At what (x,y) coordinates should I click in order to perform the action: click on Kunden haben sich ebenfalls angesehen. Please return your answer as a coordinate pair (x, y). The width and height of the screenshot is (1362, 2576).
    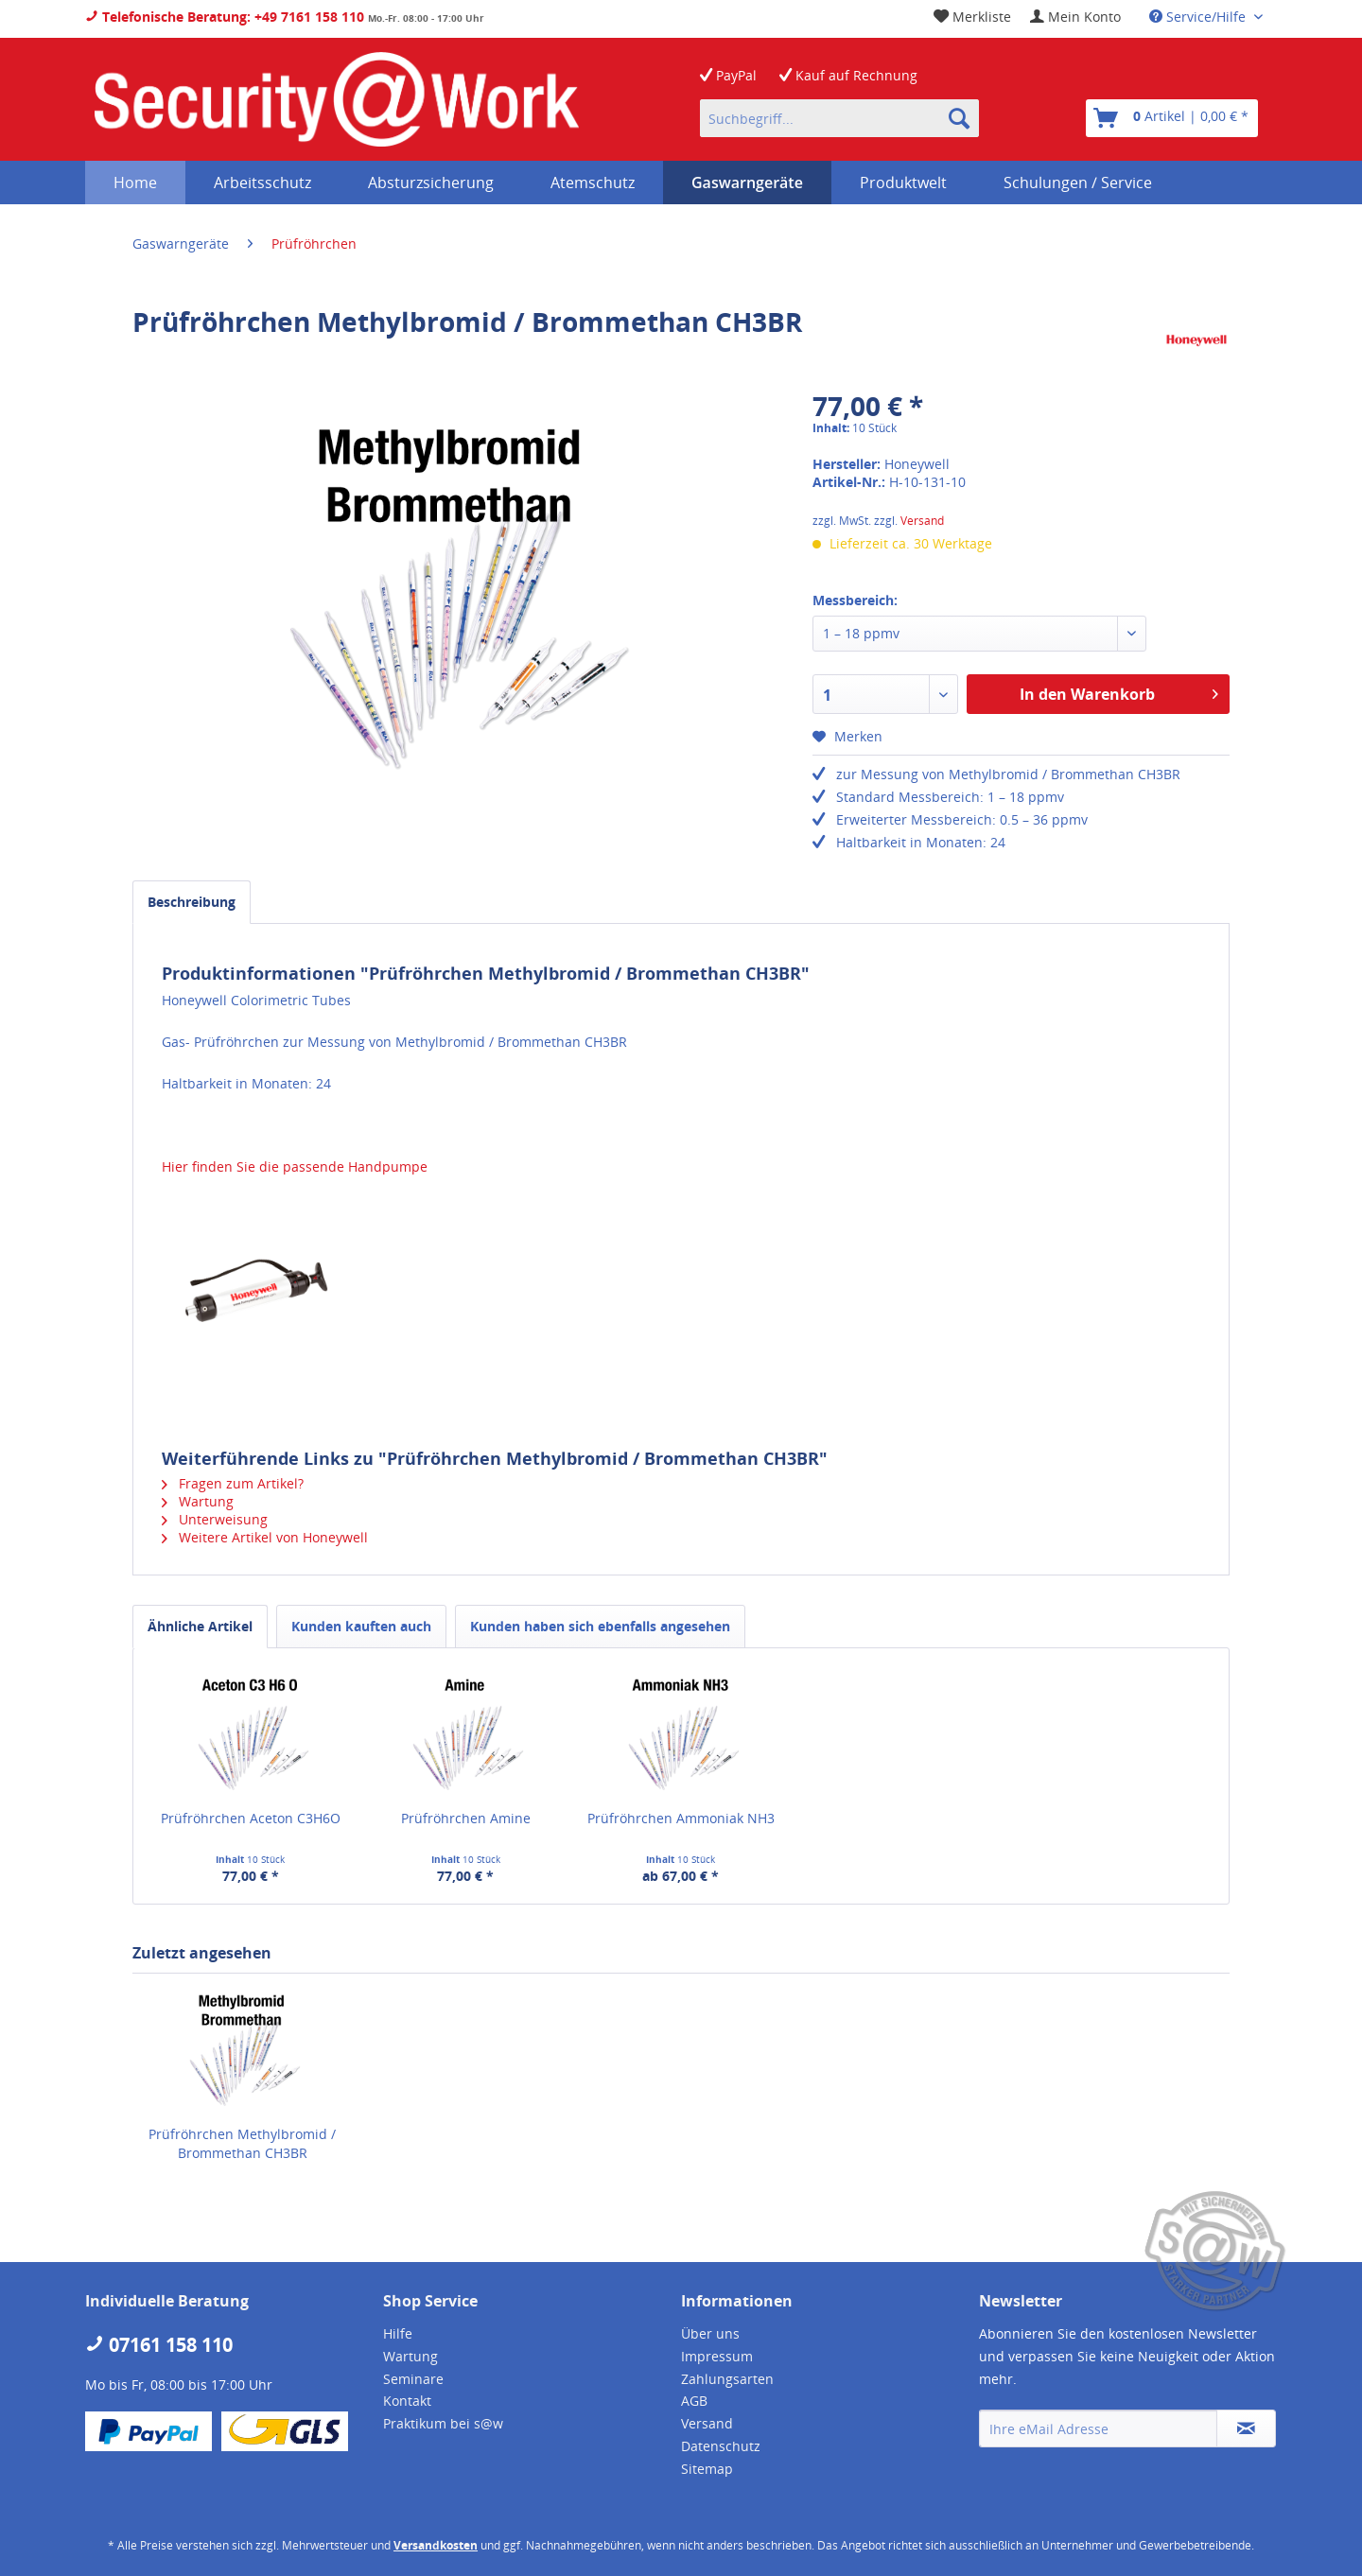
    Looking at the image, I should click on (600, 1626).